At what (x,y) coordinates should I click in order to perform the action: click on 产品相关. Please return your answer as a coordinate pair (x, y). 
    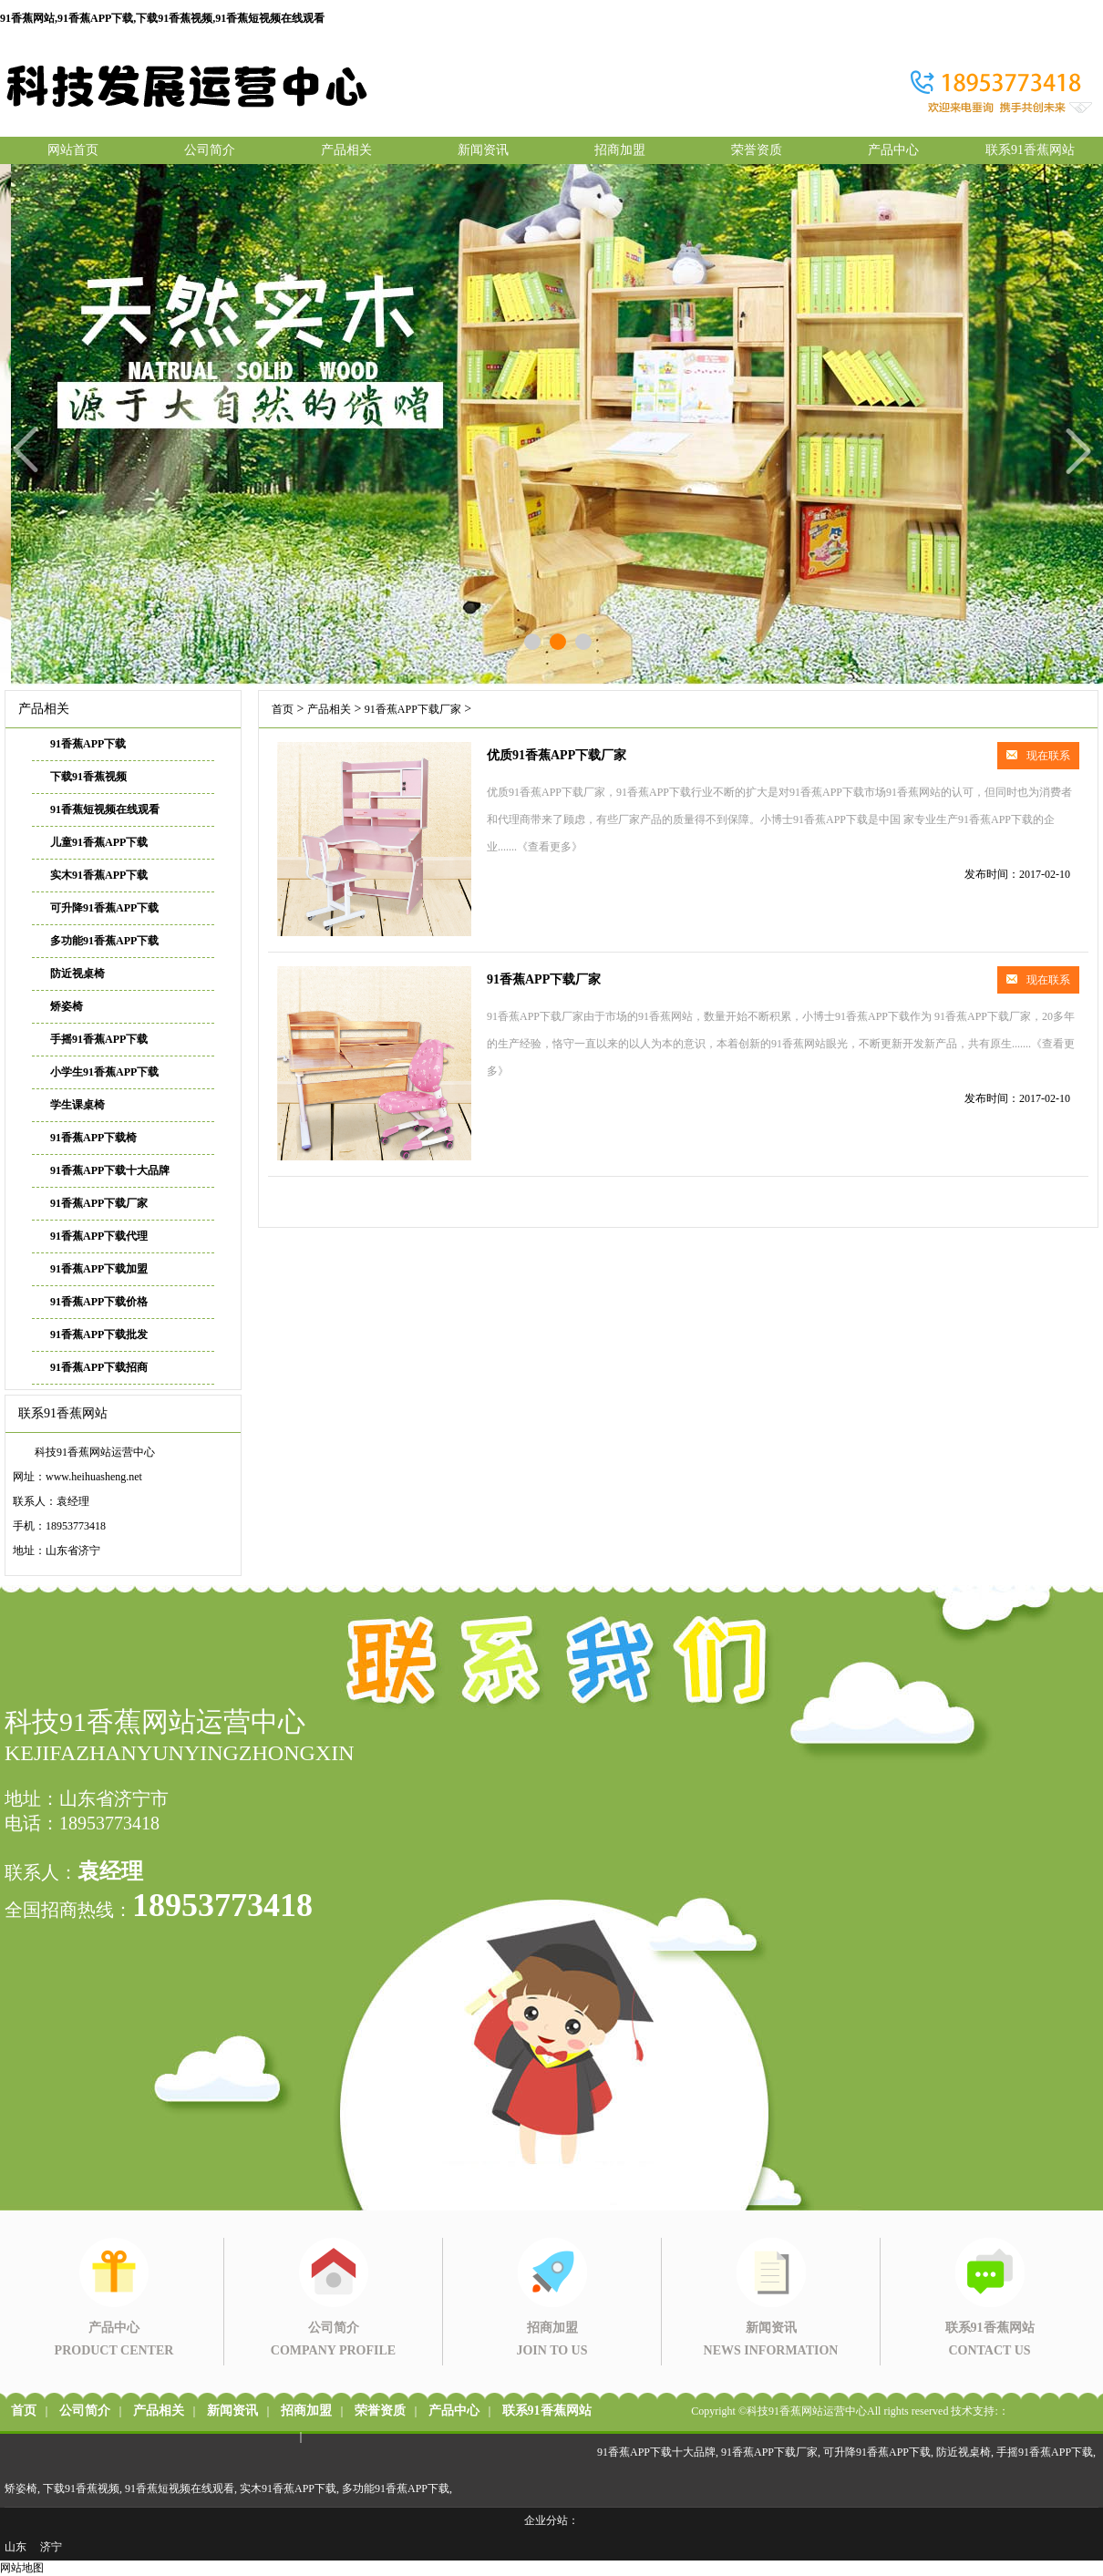
    Looking at the image, I should click on (346, 150).